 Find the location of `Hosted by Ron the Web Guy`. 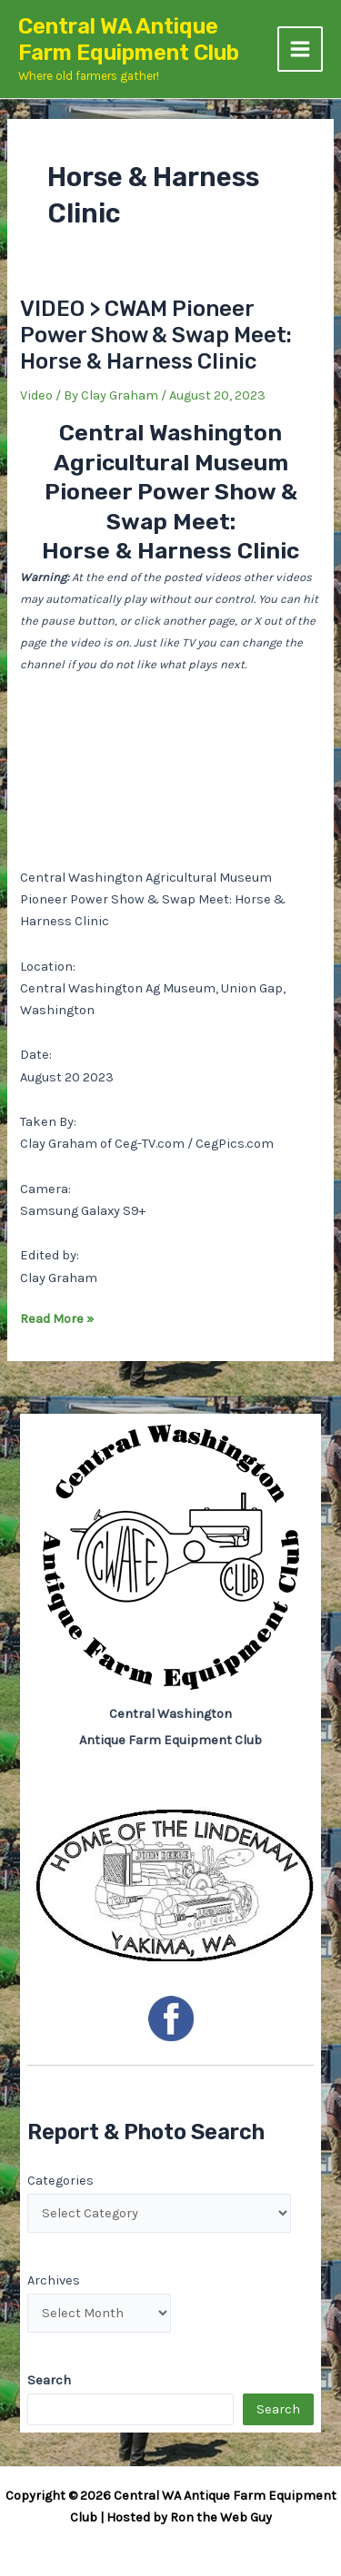

Hosted by Ron the Web Guy is located at coordinates (189, 2517).